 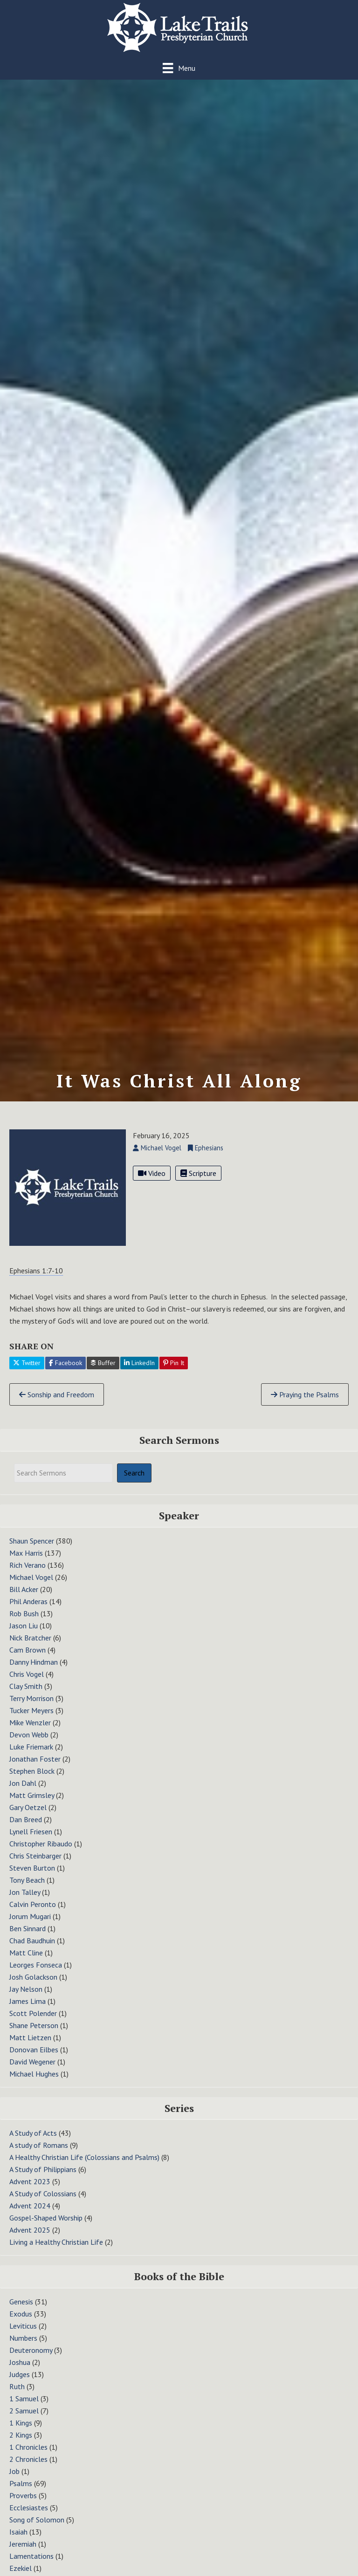 What do you see at coordinates (139, 1371) in the screenshot?
I see `LinkedIn` at bounding box center [139, 1371].